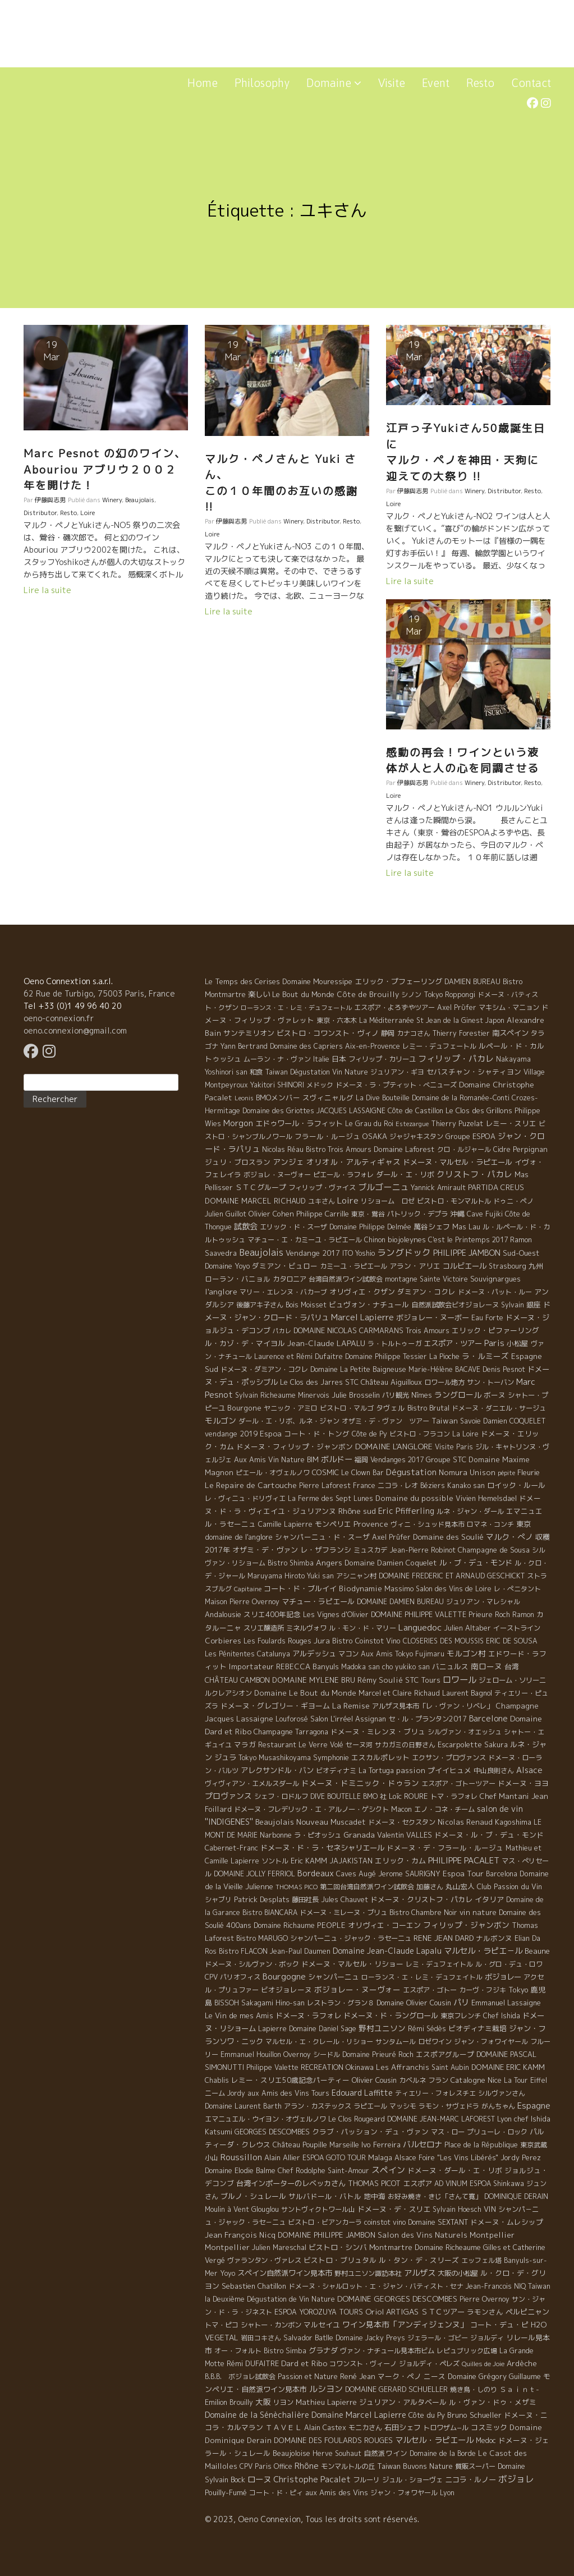  What do you see at coordinates (274, 1757) in the screenshot?
I see `Tokyo Musashikoyama [Tokyo Musashikoyama (4 éléments)]` at bounding box center [274, 1757].